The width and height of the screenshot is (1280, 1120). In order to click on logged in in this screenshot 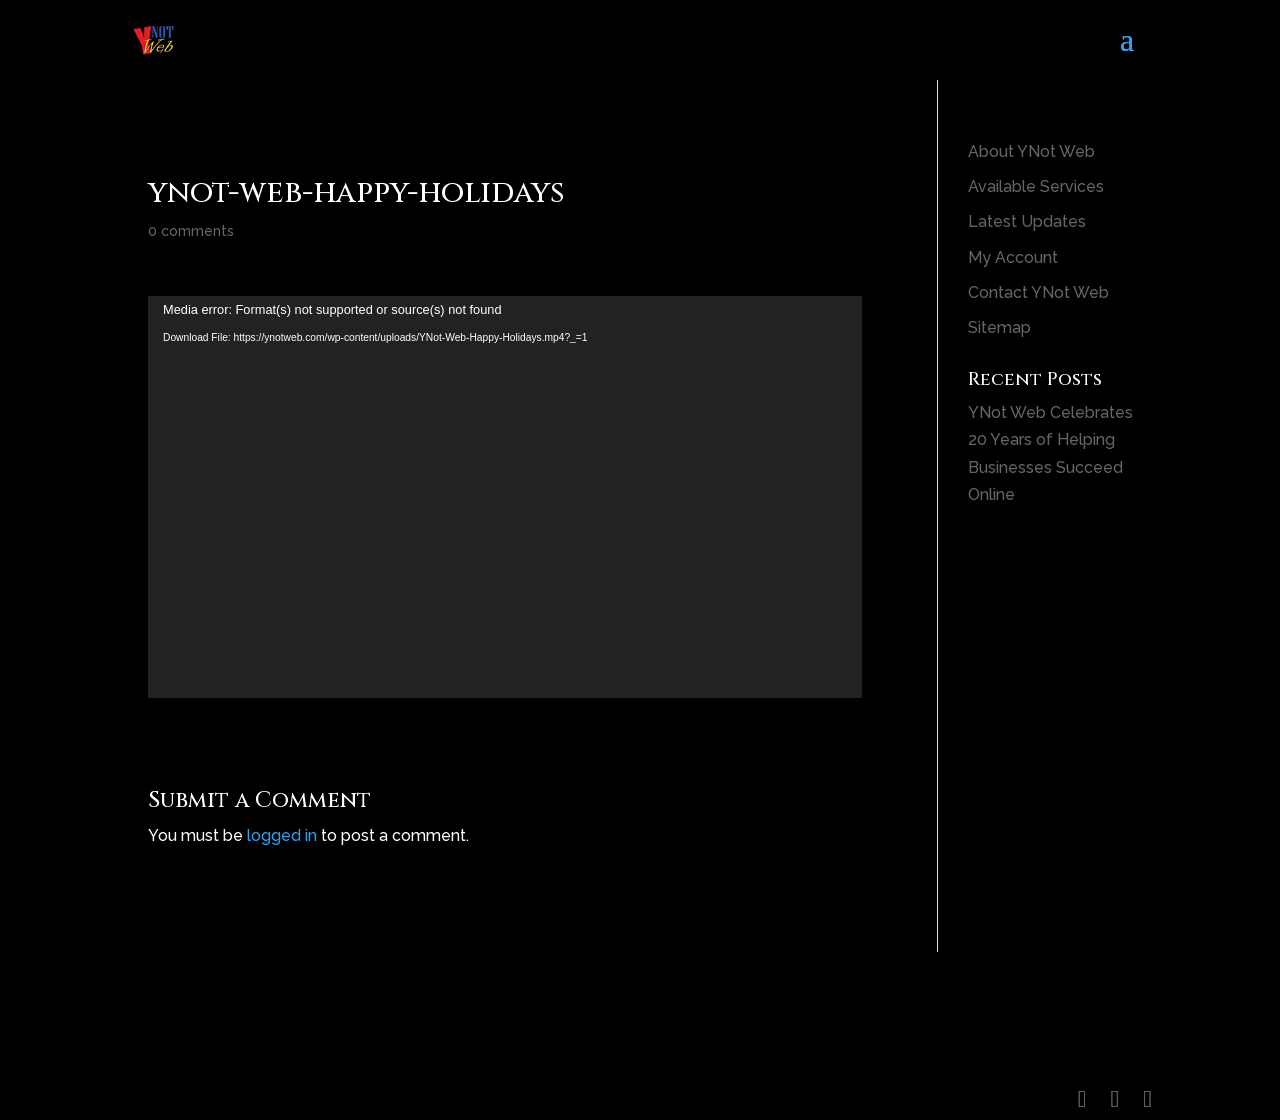, I will do `click(282, 835)`.